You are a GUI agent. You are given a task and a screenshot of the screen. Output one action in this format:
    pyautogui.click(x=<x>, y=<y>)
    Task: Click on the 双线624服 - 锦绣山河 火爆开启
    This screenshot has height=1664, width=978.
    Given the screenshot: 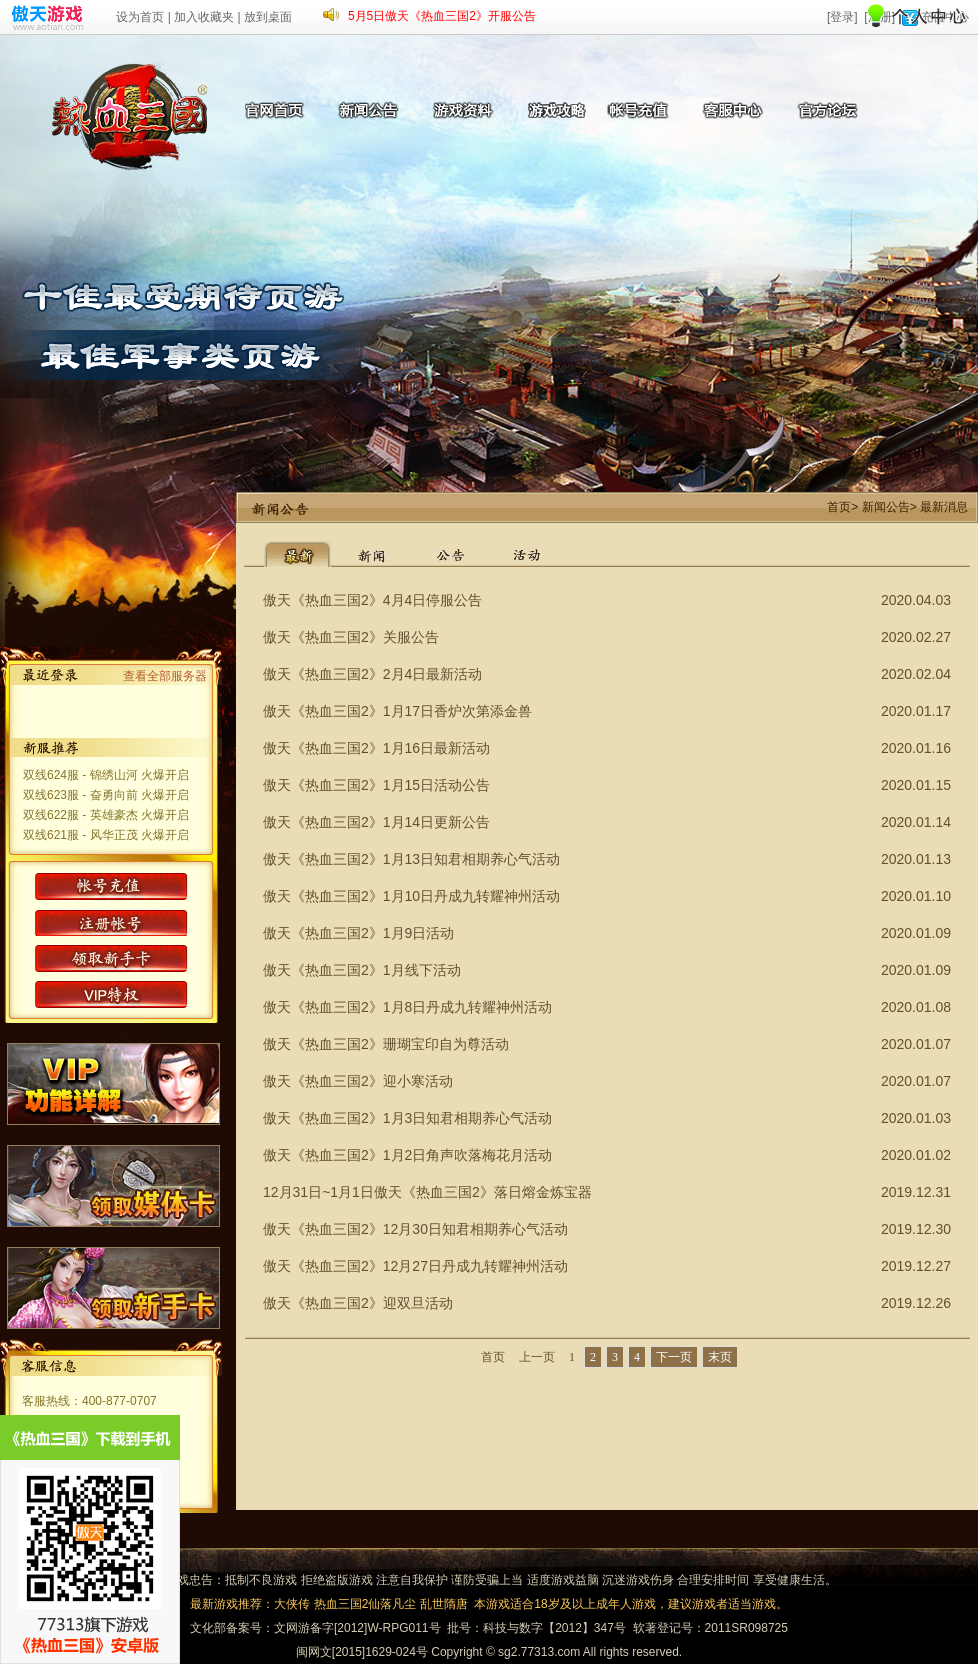 What is the action you would take?
    pyautogui.click(x=106, y=775)
    